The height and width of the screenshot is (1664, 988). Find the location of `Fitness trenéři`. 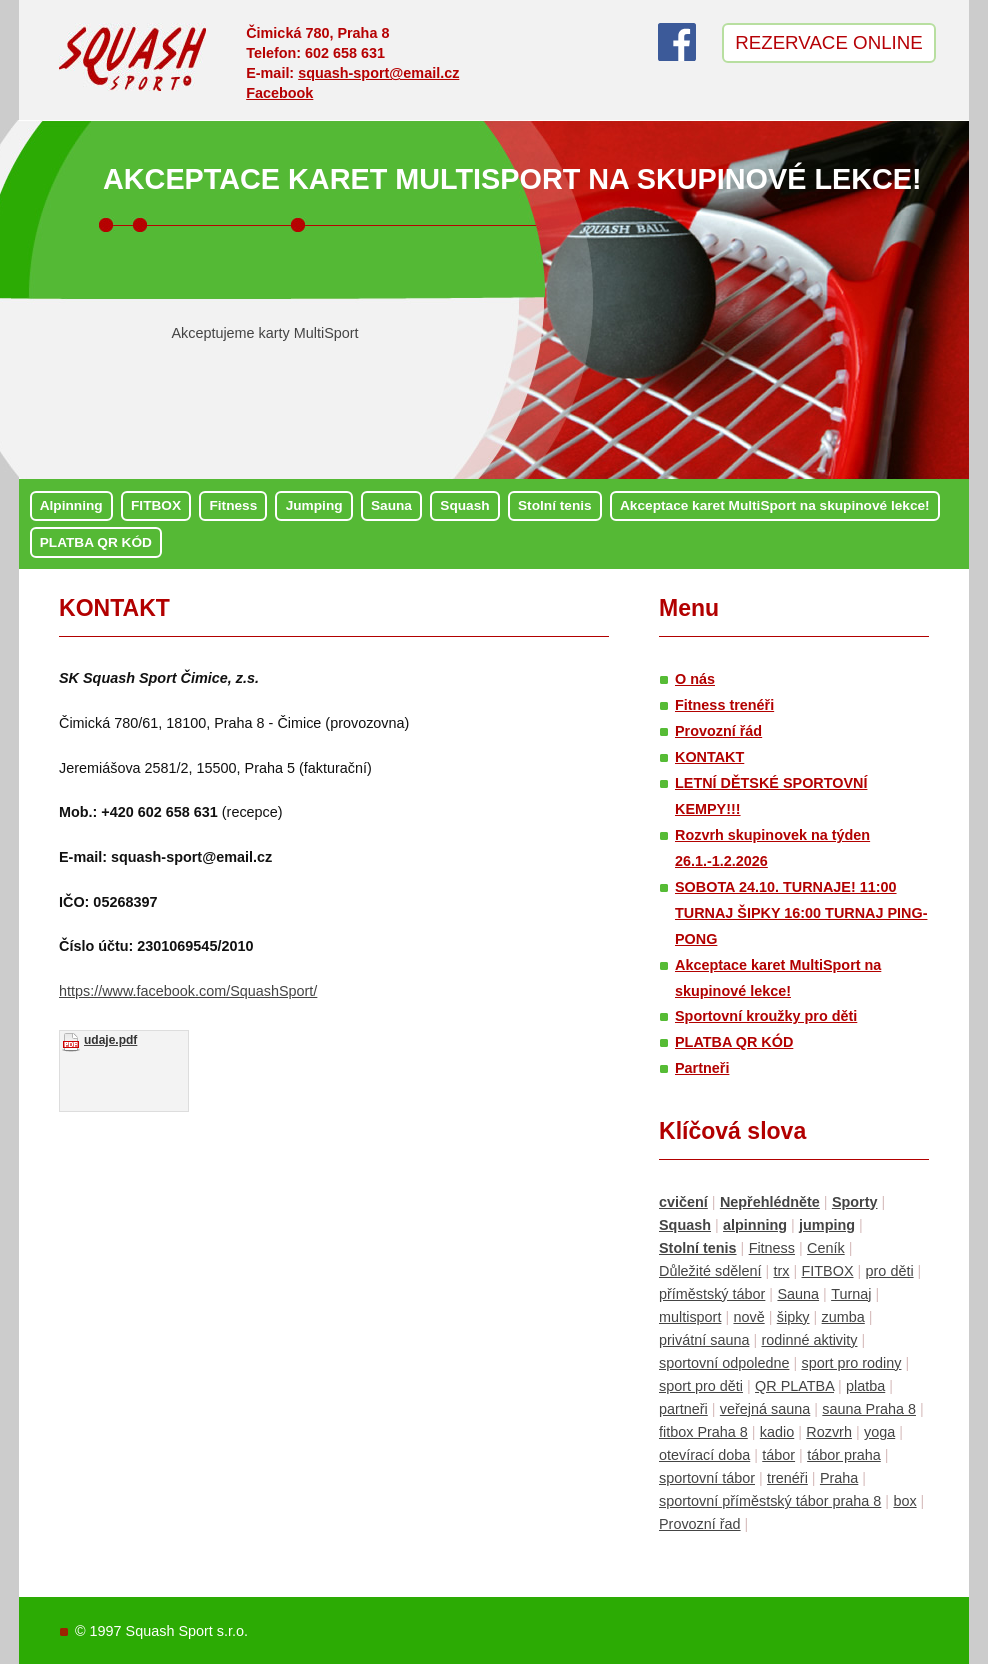

Fitness trenéři is located at coordinates (724, 705).